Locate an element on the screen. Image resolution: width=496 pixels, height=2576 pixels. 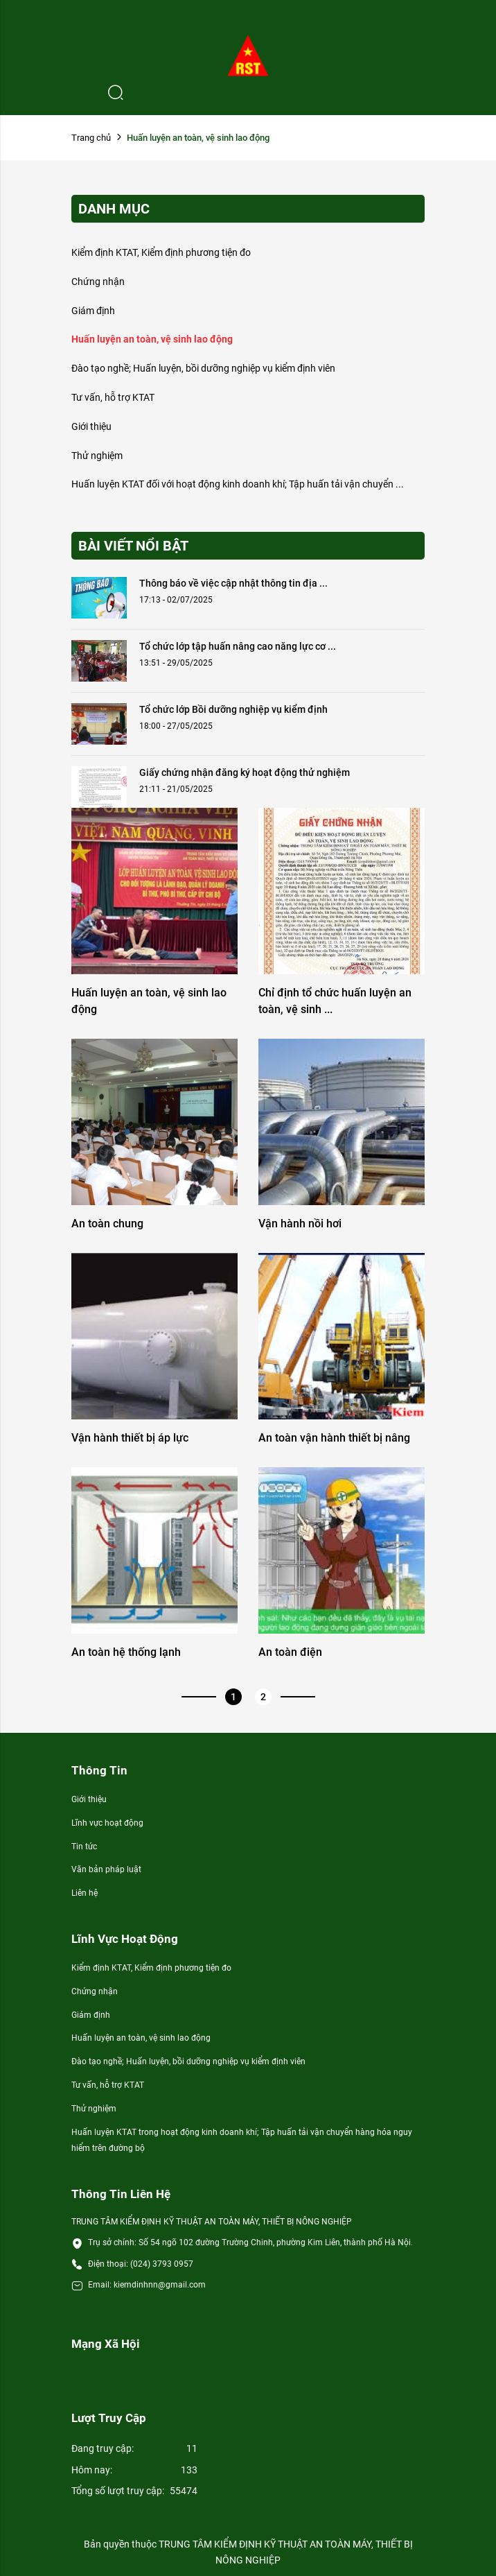
Giám định is located at coordinates (93, 310).